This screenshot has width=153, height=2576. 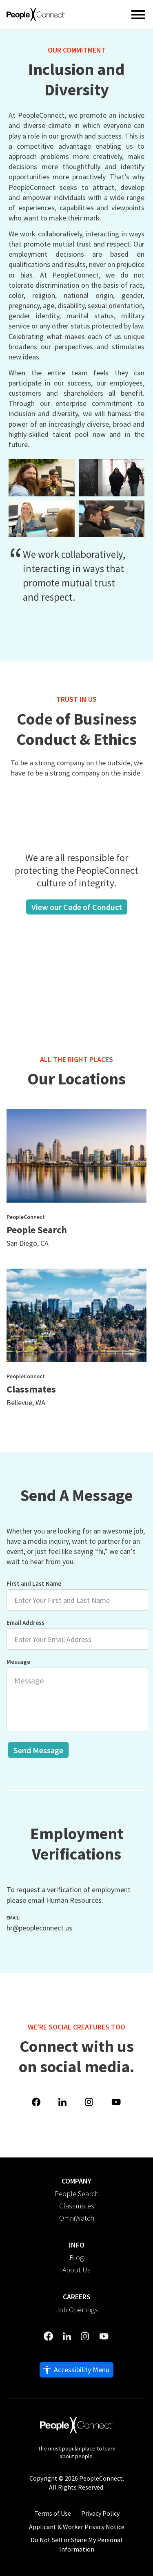 I want to click on Classmates, so click(x=76, y=2205).